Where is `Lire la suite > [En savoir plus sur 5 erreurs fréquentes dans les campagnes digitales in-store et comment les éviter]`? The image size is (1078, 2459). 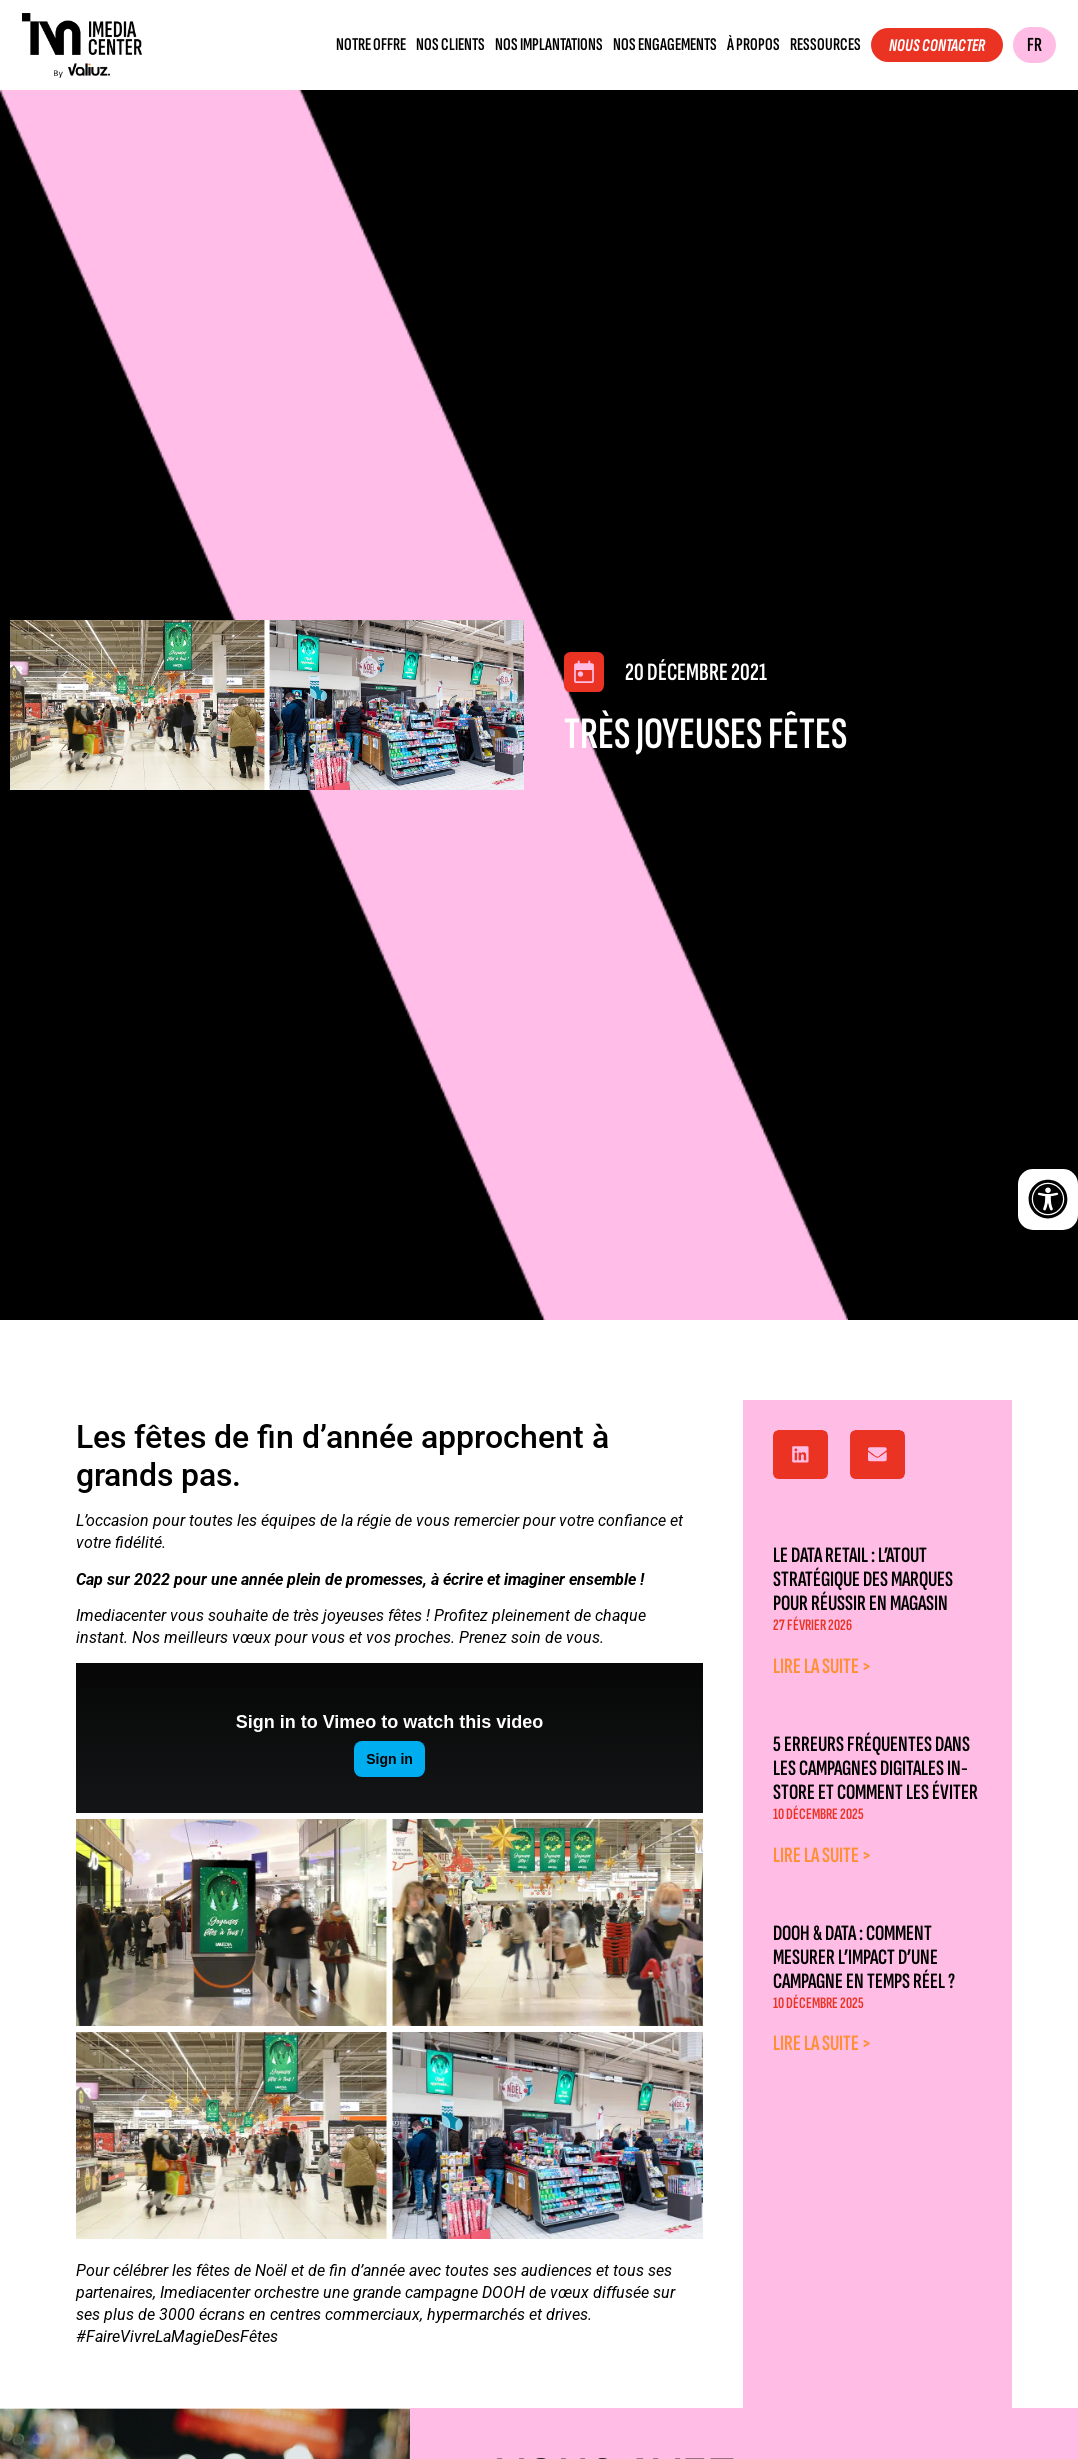
Lire la suite > [En savoir plus sur 5 erreurs fréquentes dans les campagnes digitales in-store et comment les éviter] is located at coordinates (822, 1855).